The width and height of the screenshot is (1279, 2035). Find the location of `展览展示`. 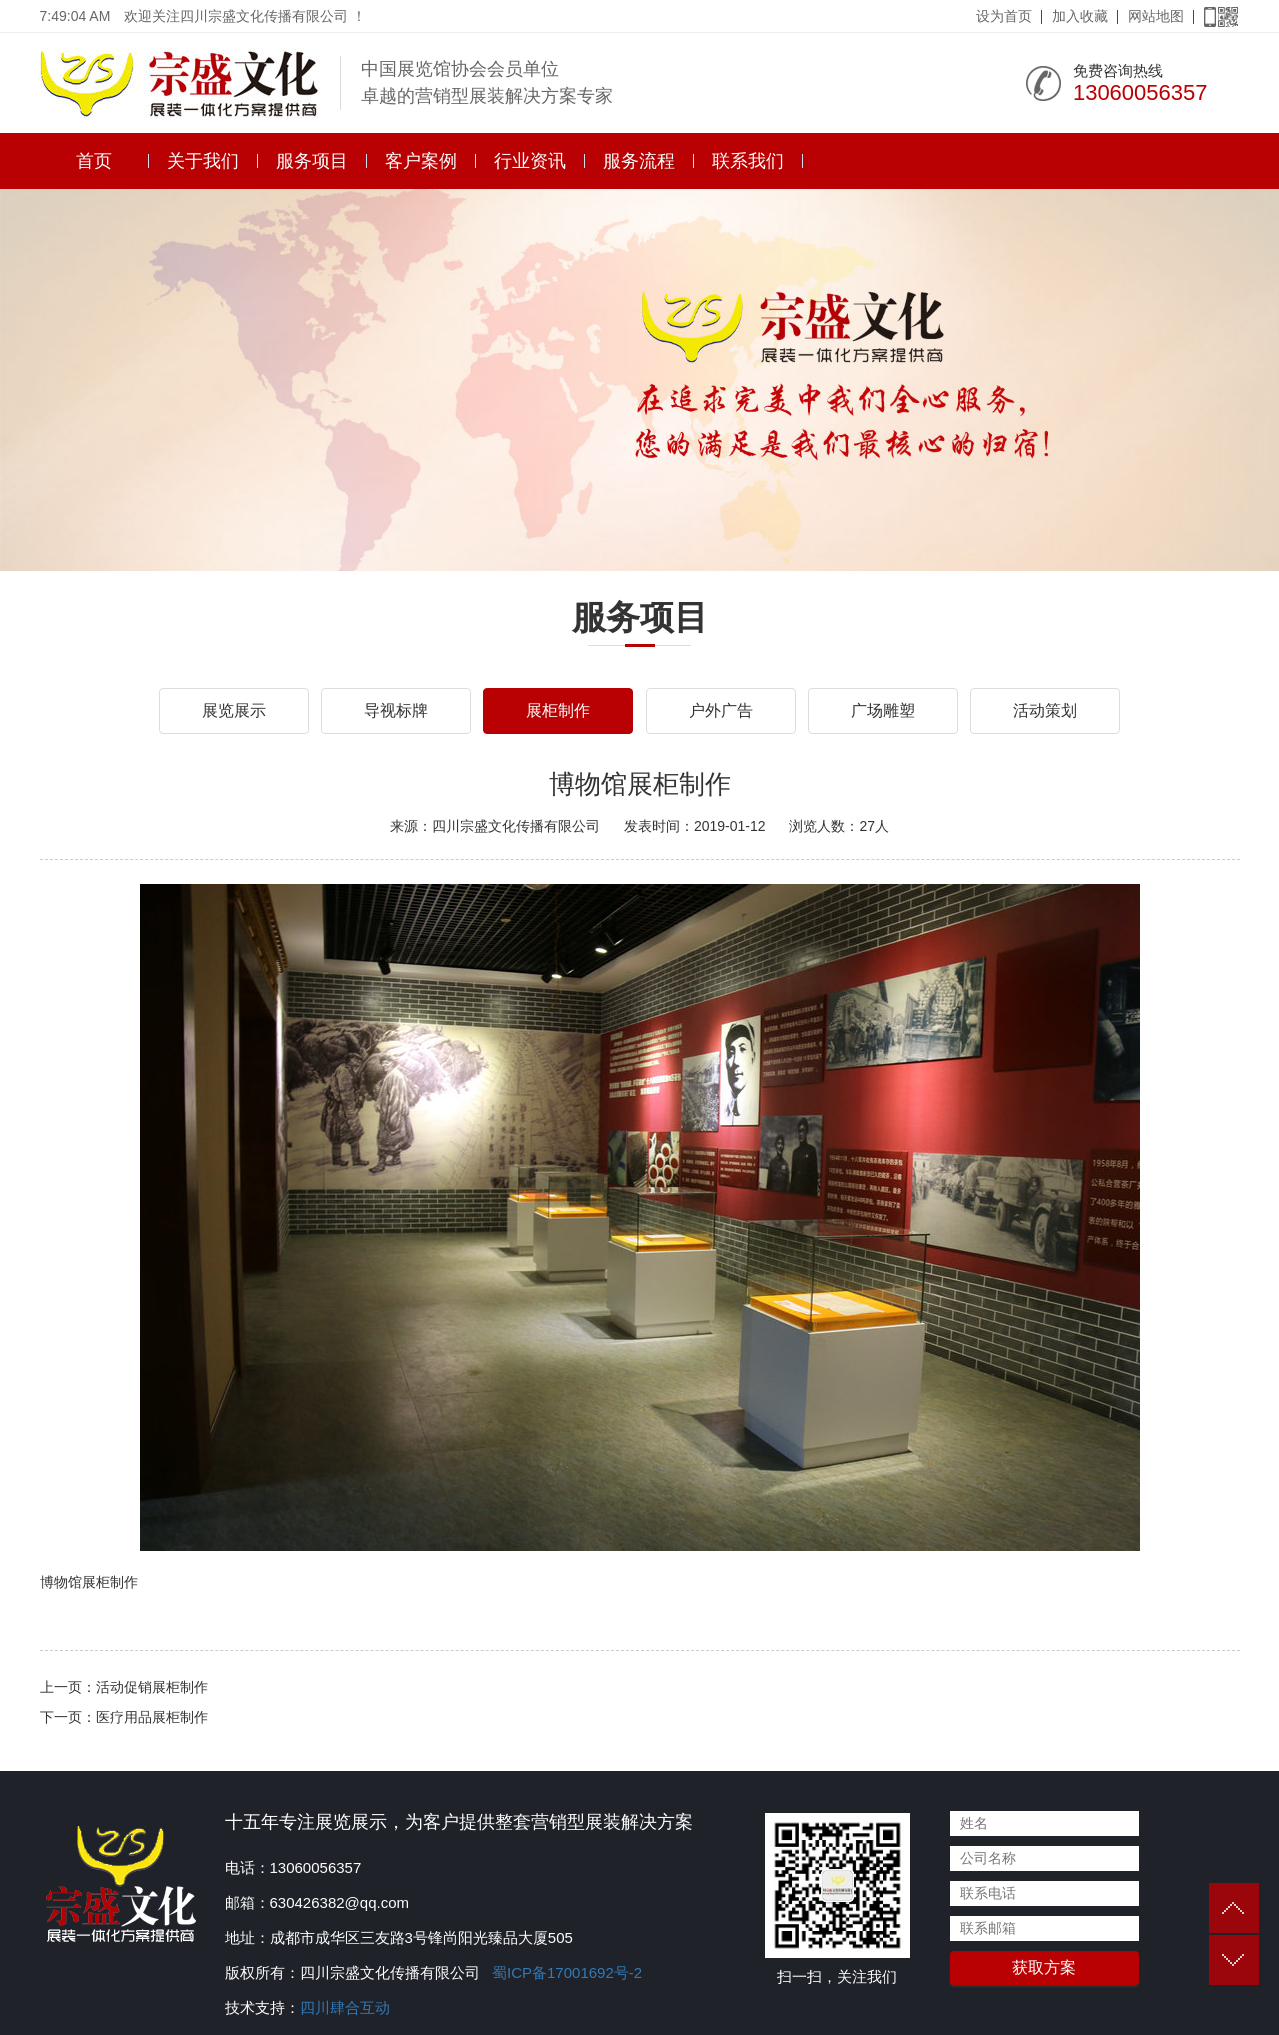

展览展示 is located at coordinates (234, 710).